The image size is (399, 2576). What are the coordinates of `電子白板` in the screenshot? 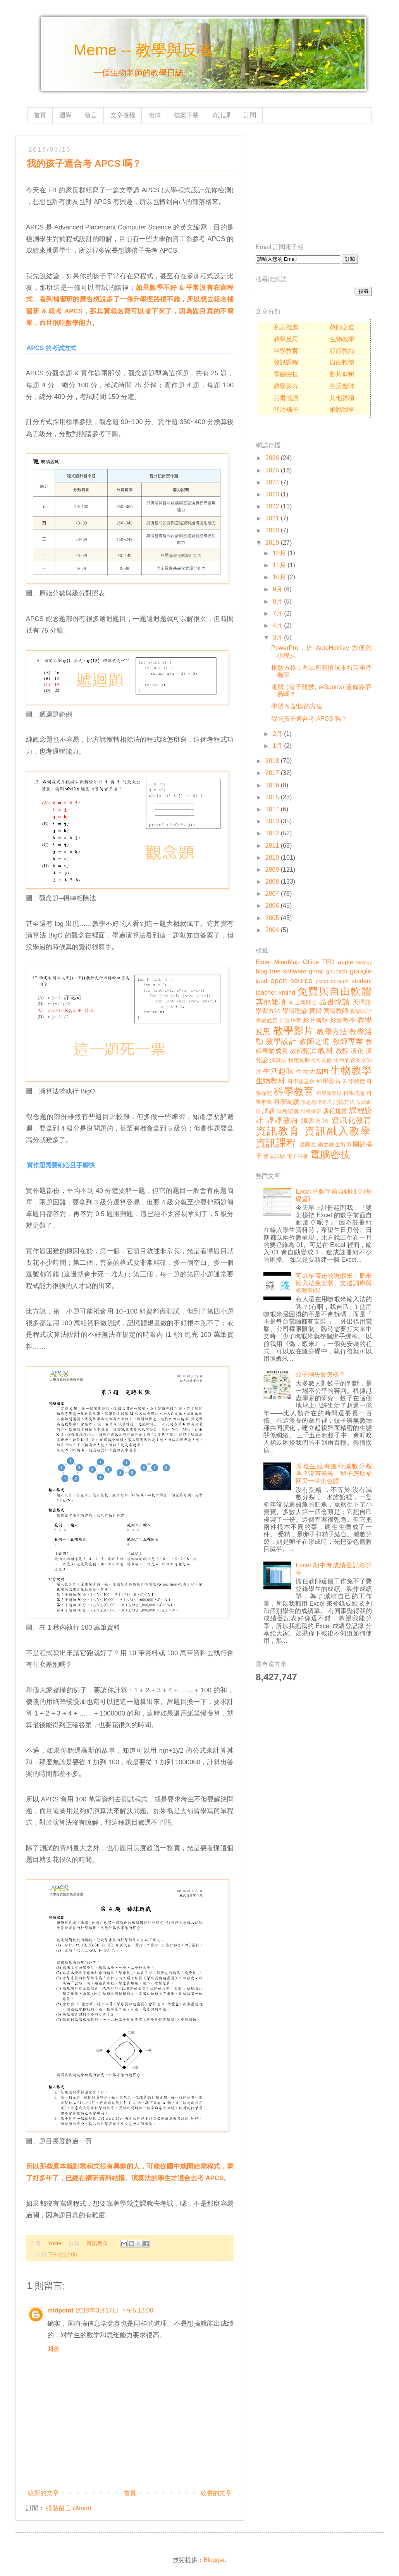 It's located at (297, 1156).